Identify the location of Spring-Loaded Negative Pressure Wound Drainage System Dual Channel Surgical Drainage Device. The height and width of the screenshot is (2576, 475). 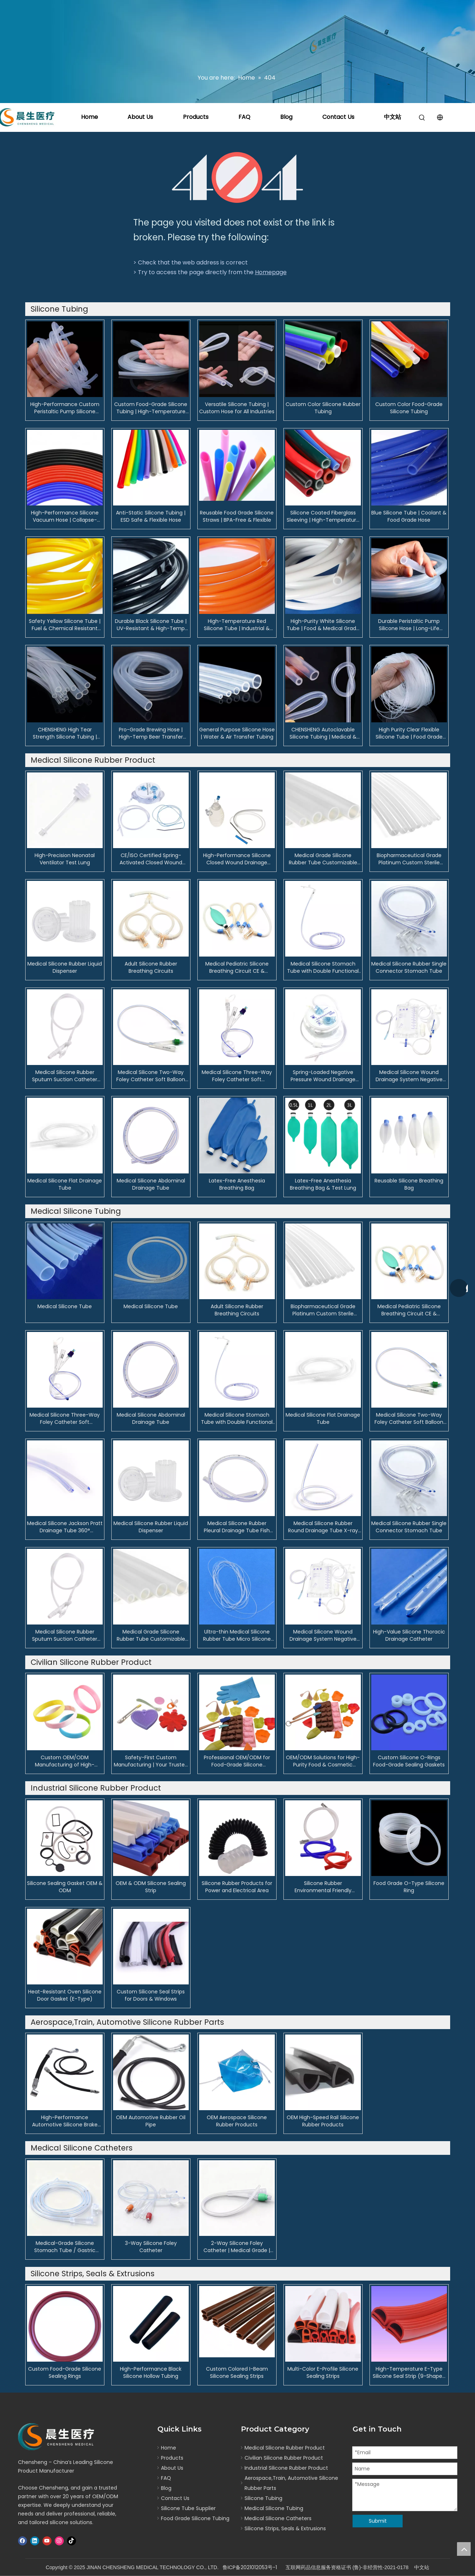
(323, 1076).